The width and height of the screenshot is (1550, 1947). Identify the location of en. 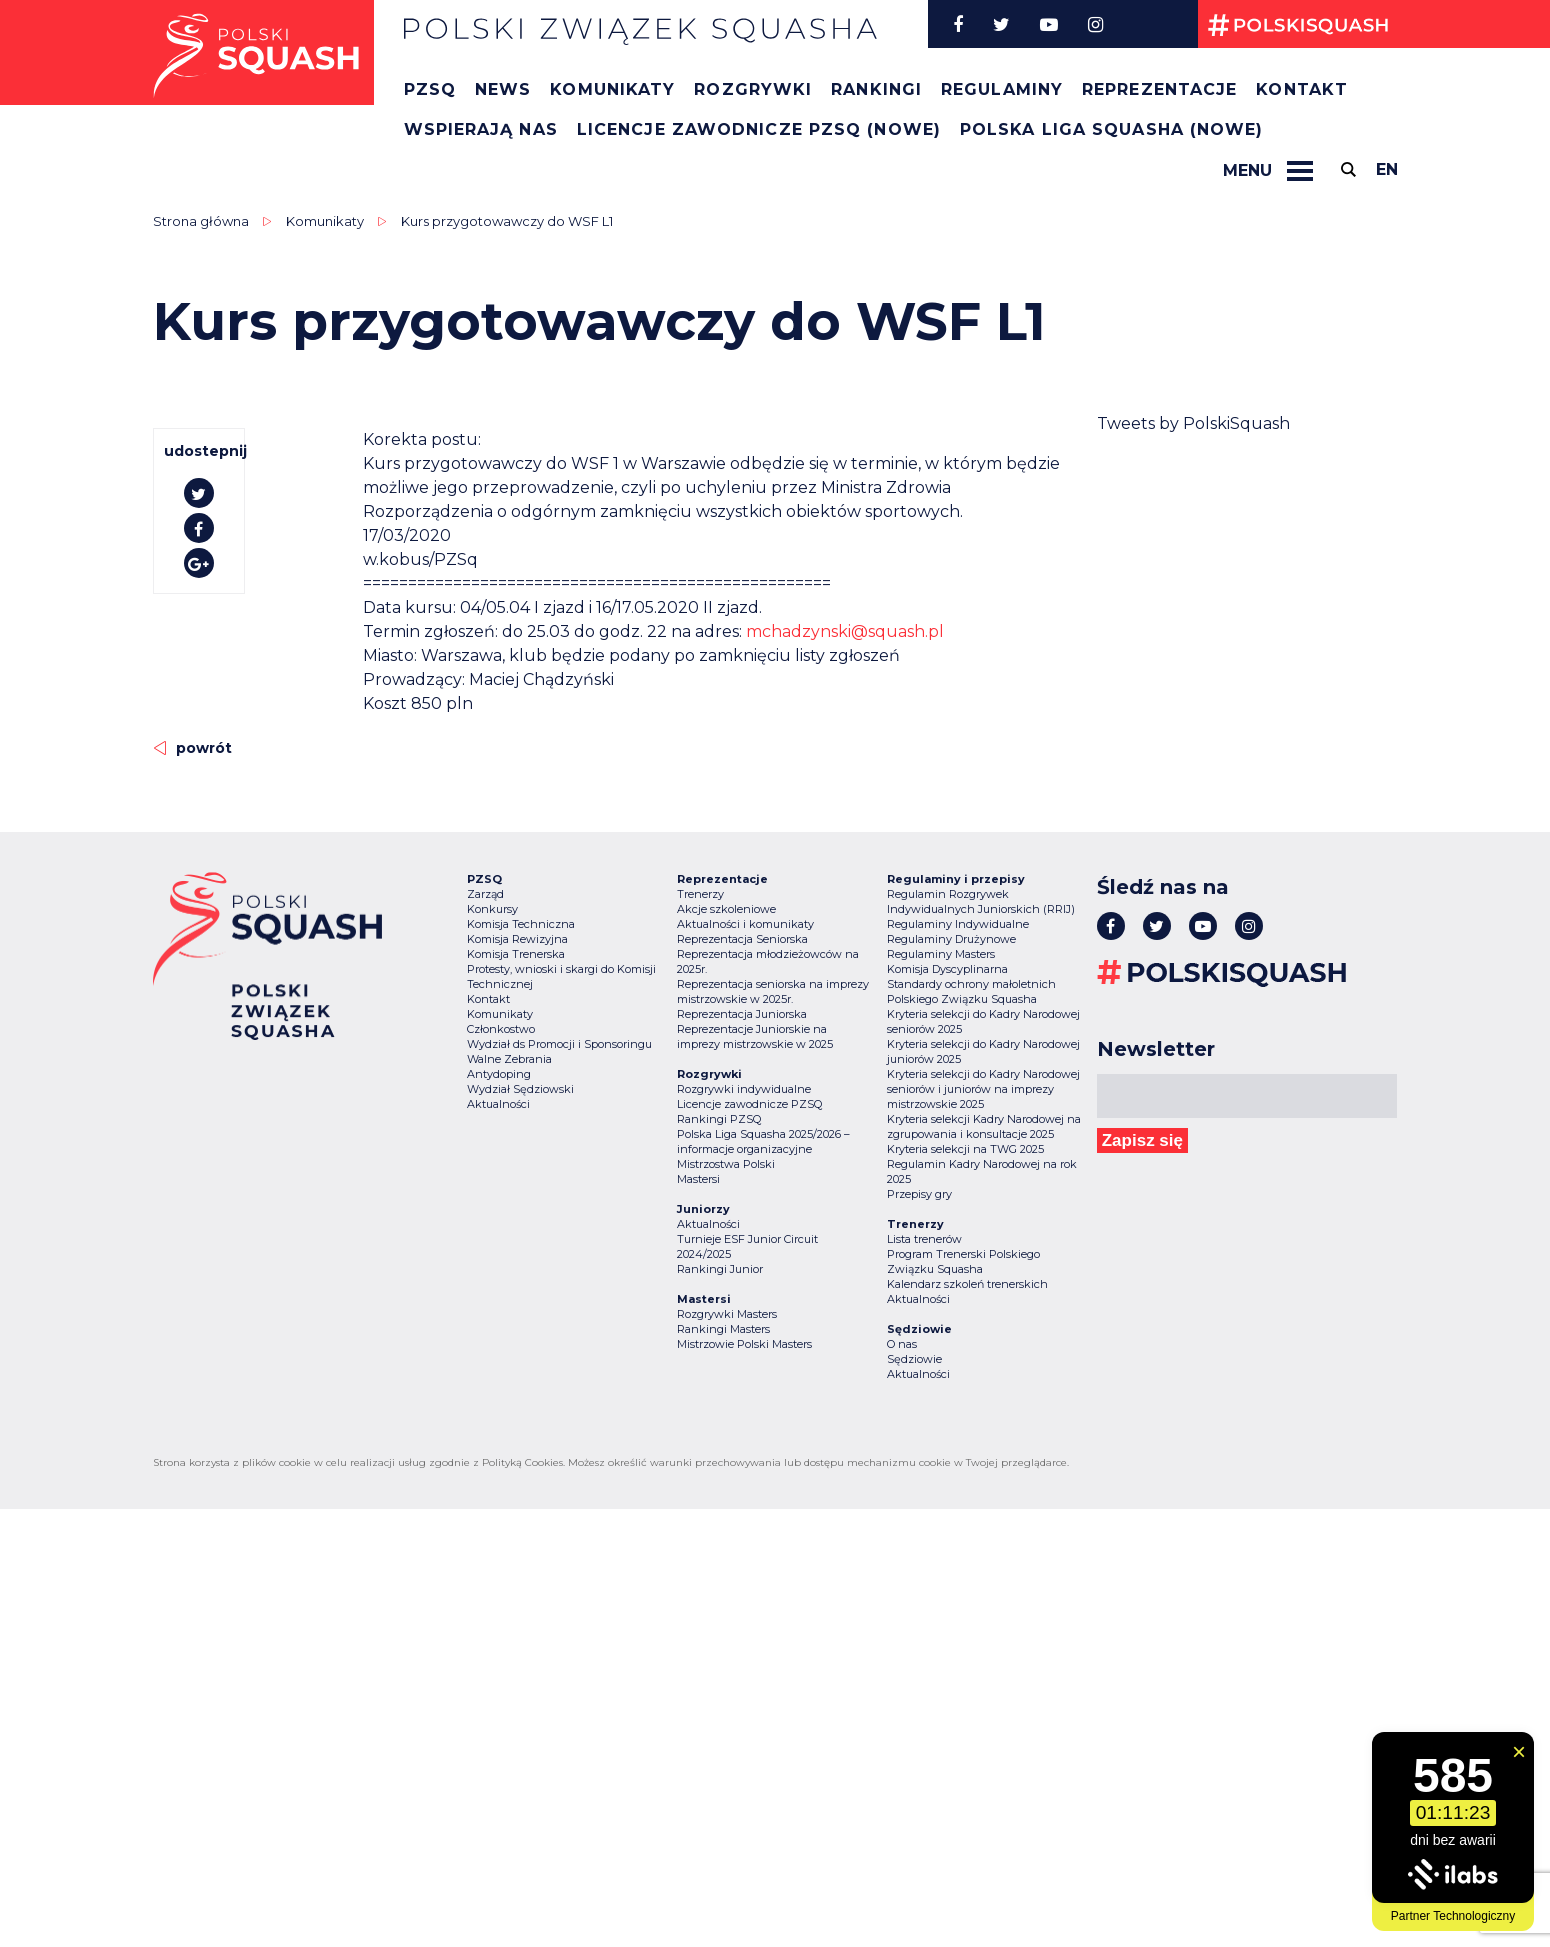
(1387, 169).